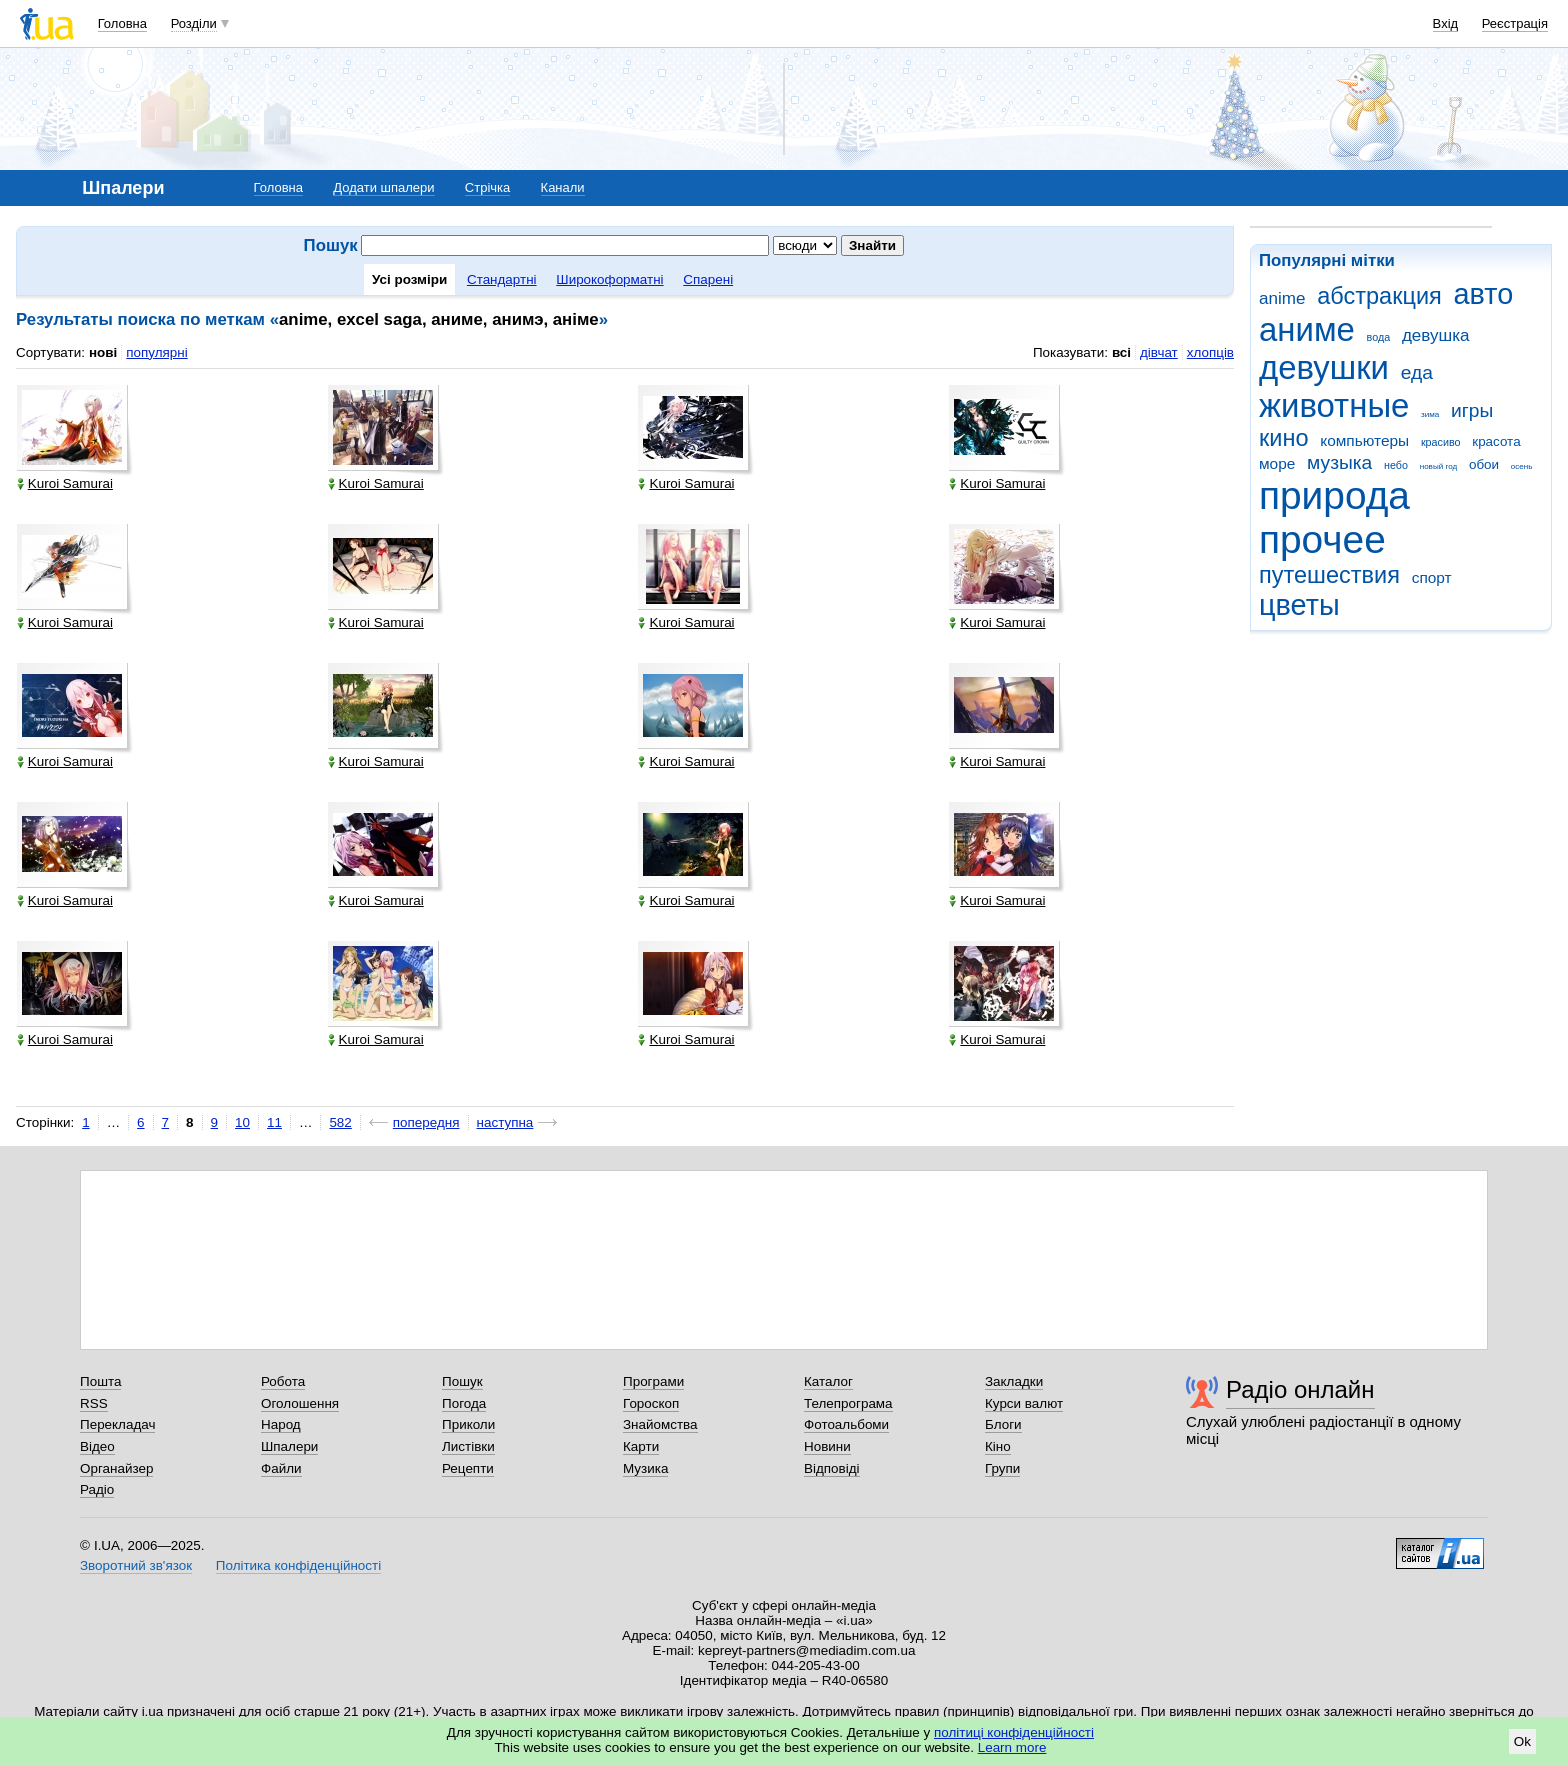 This screenshot has height=1766, width=1568. I want to click on музыка, so click(1339, 462).